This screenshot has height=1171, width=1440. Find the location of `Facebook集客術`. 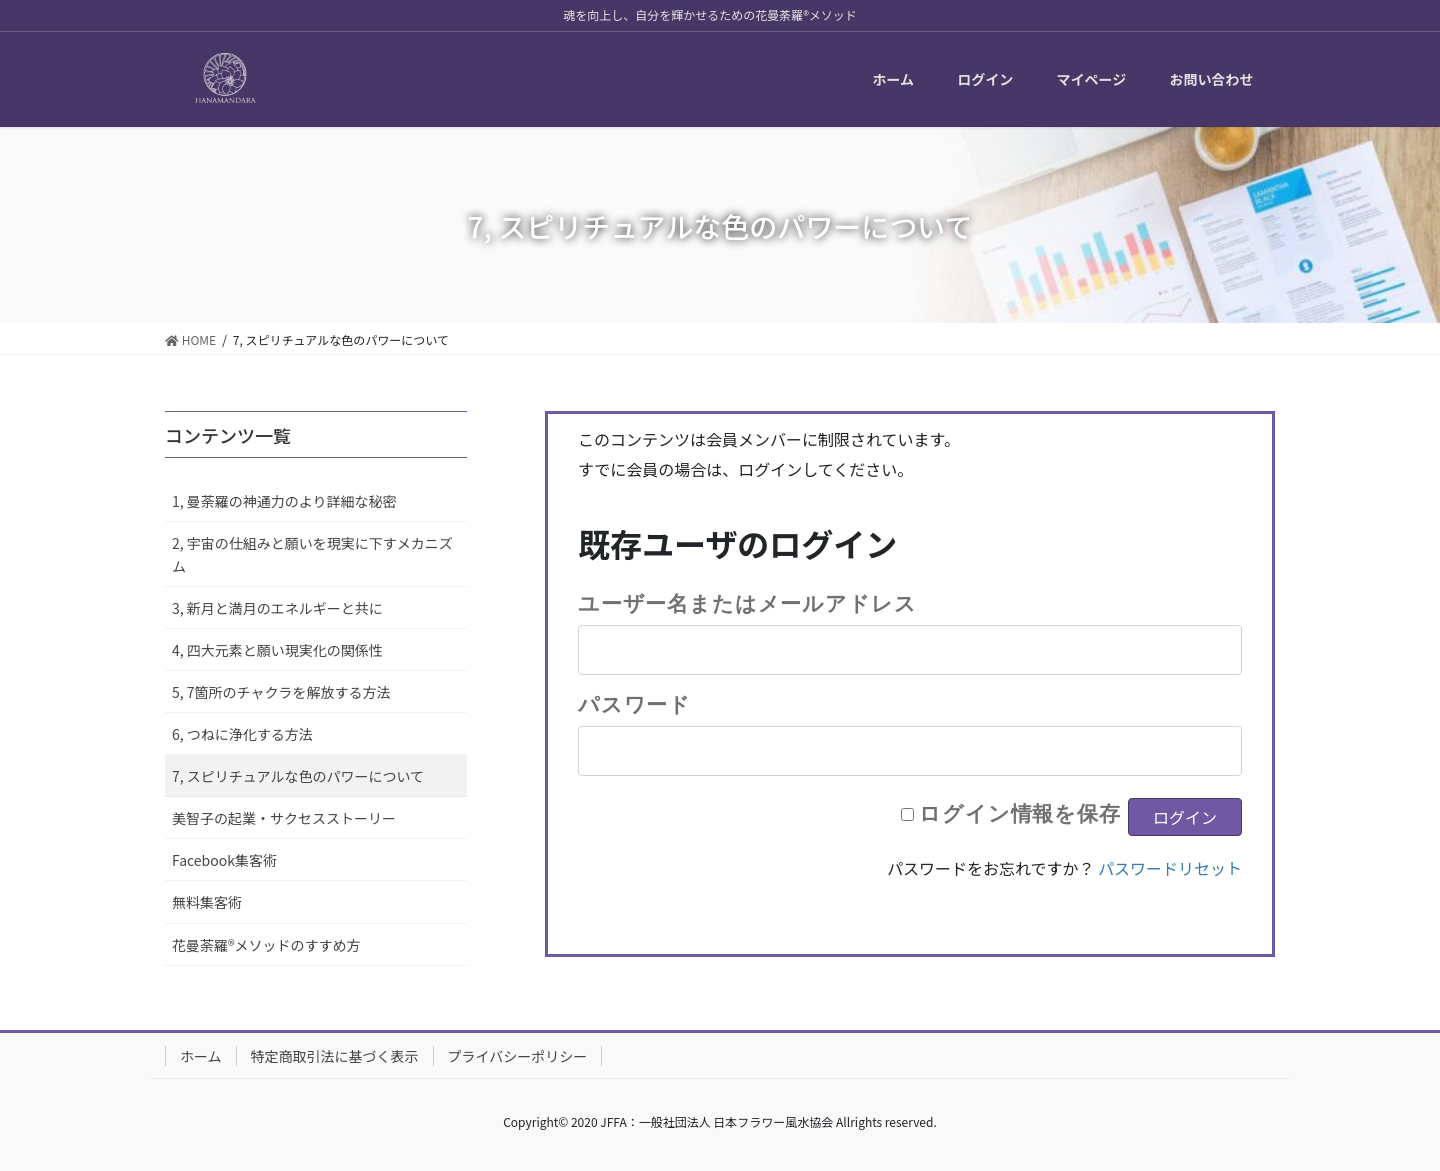

Facebook集客術 is located at coordinates (224, 860).